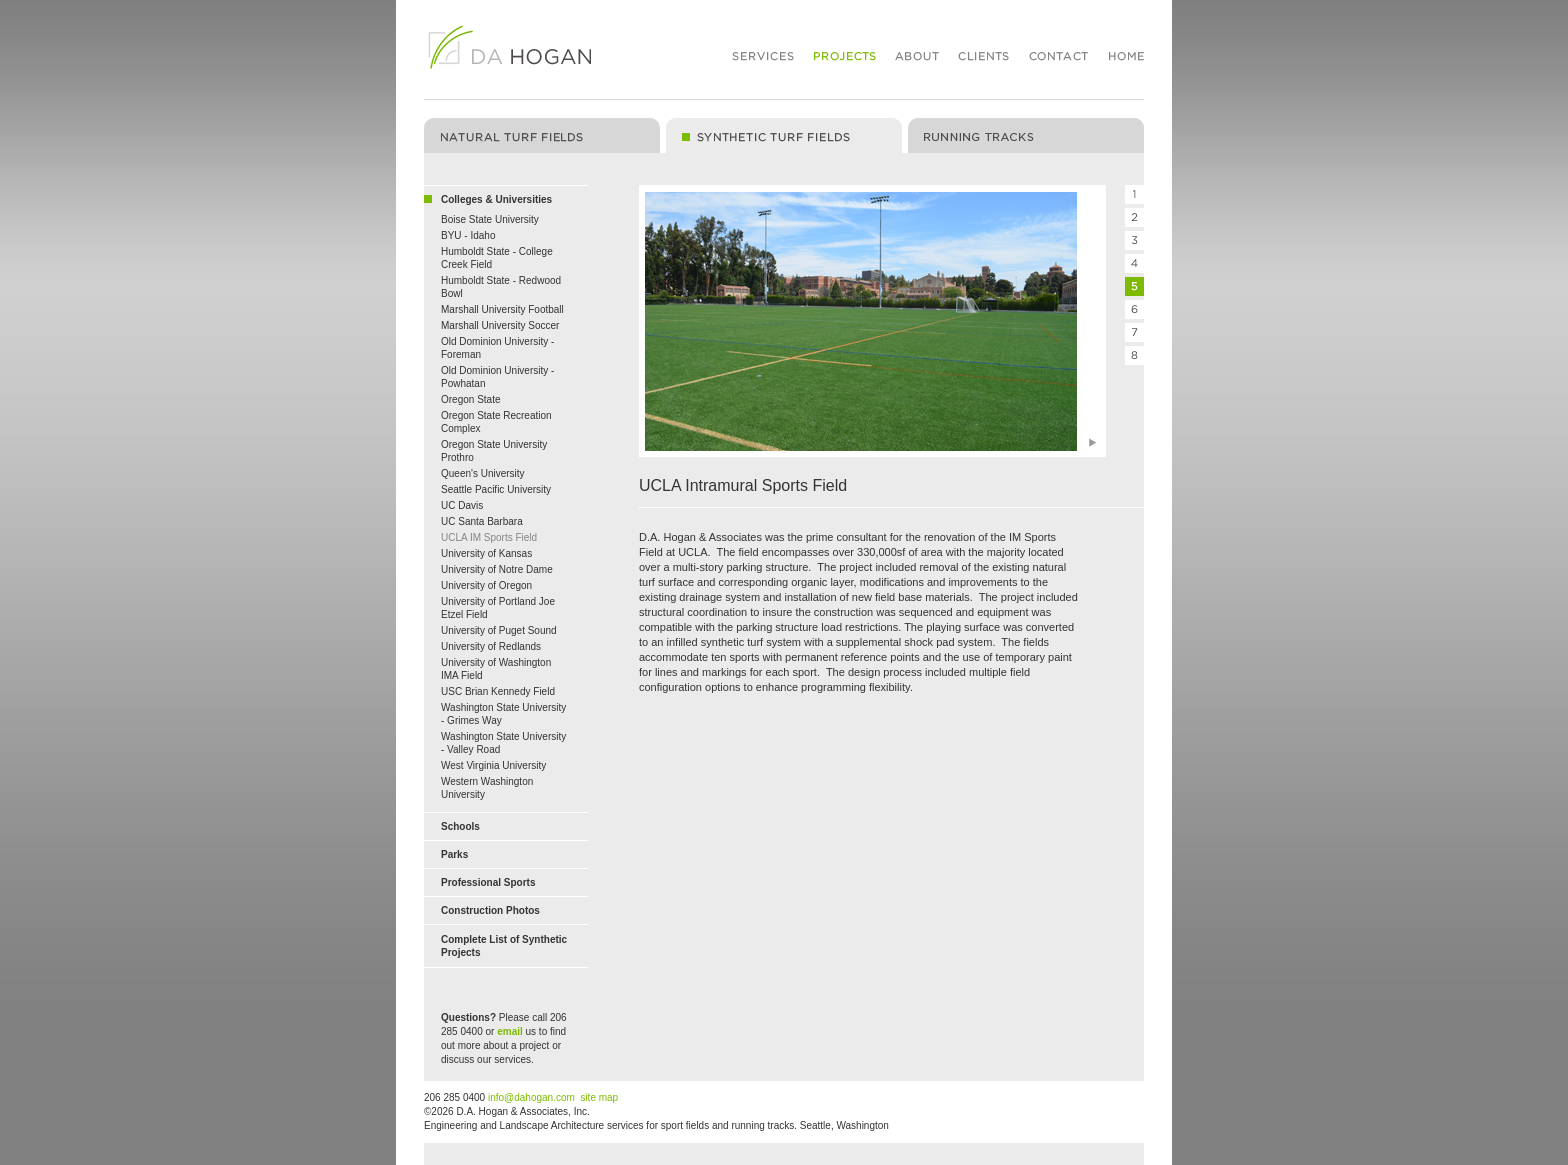 Image resolution: width=1568 pixels, height=1165 pixels. What do you see at coordinates (500, 325) in the screenshot?
I see `Marshall University Soccer` at bounding box center [500, 325].